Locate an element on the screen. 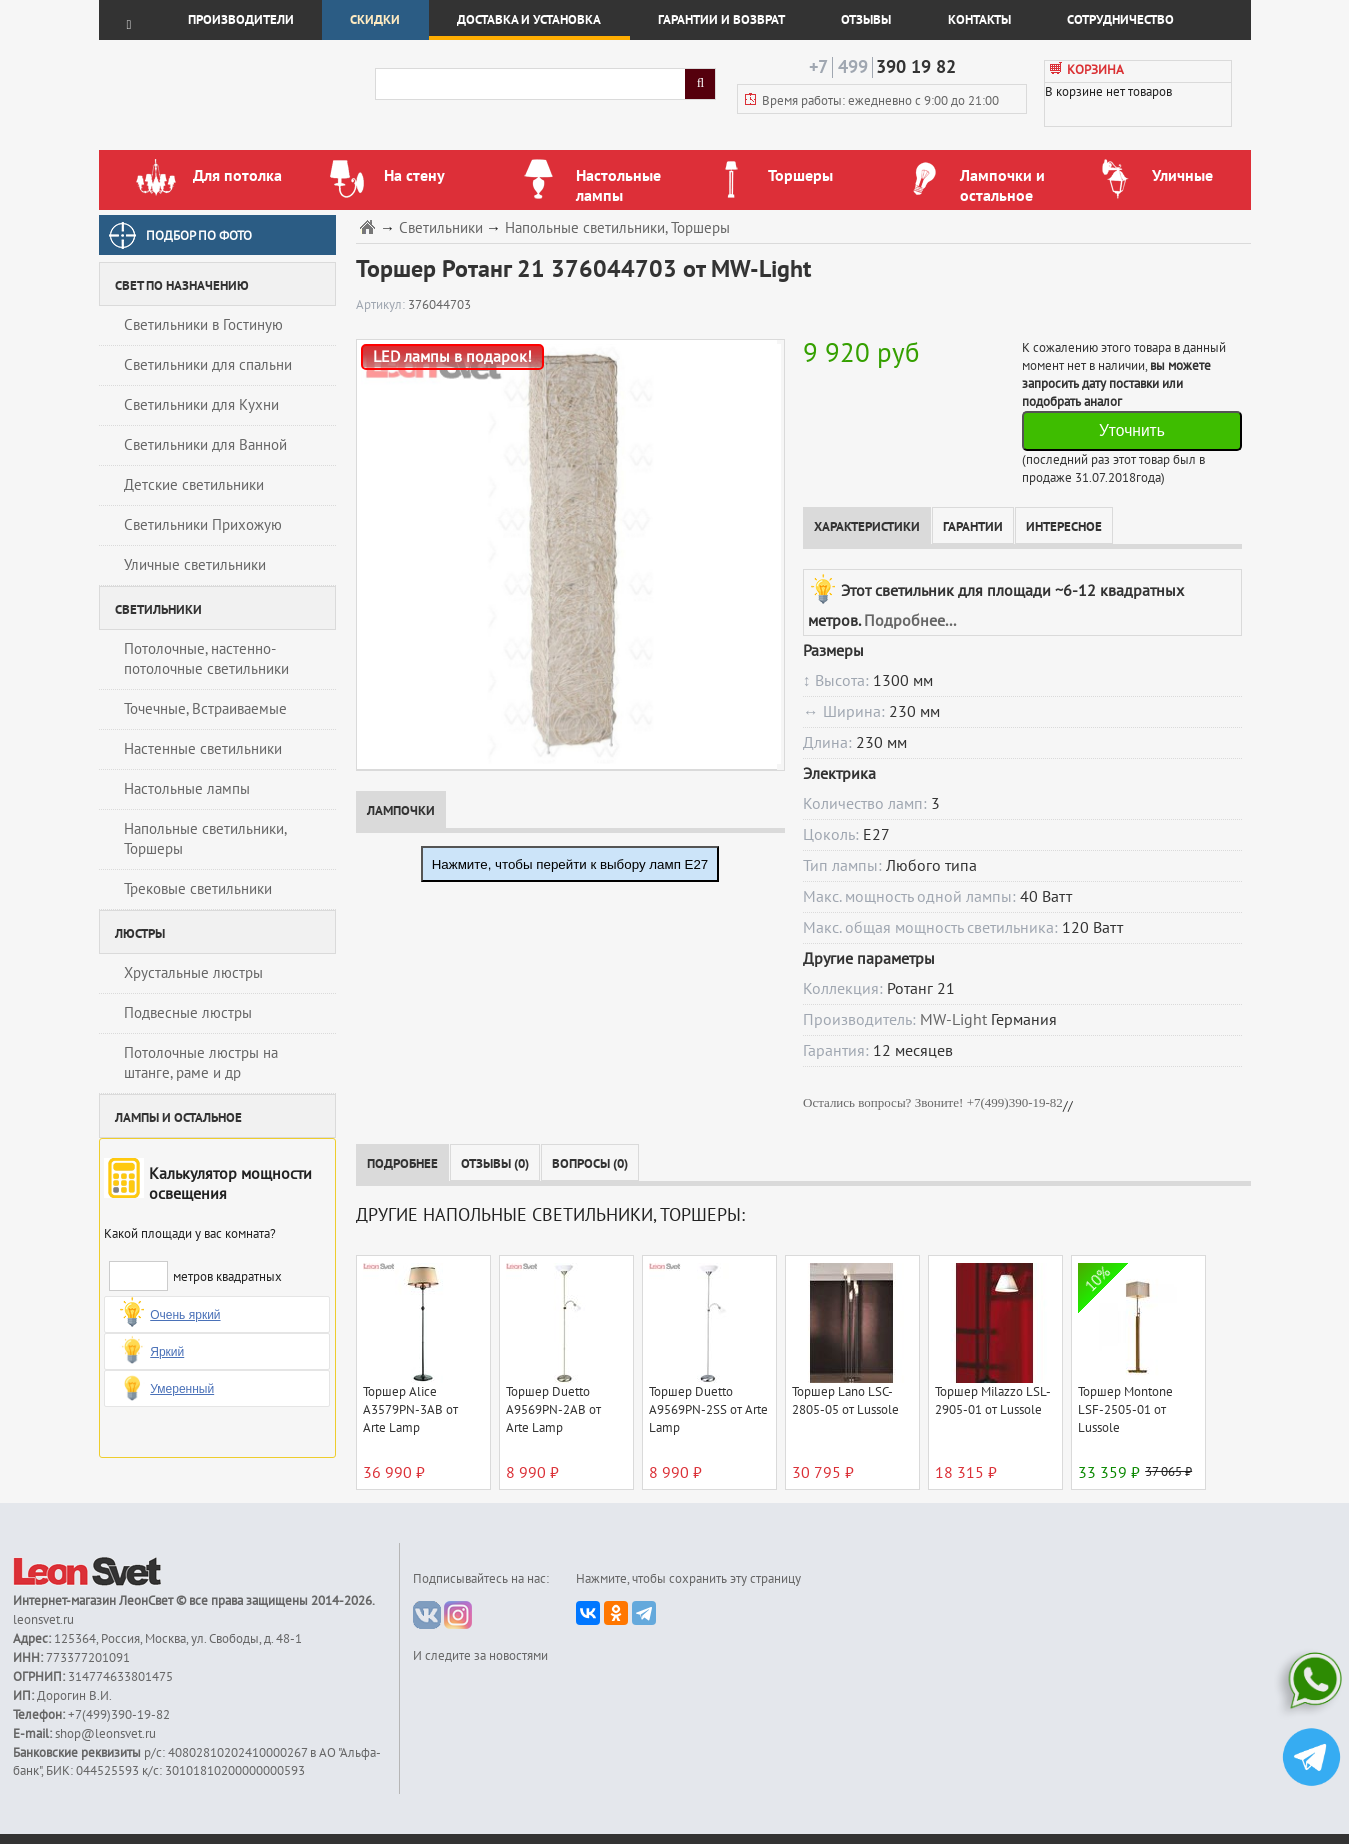 The width and height of the screenshot is (1349, 1844). Настенные светильники is located at coordinates (203, 749).